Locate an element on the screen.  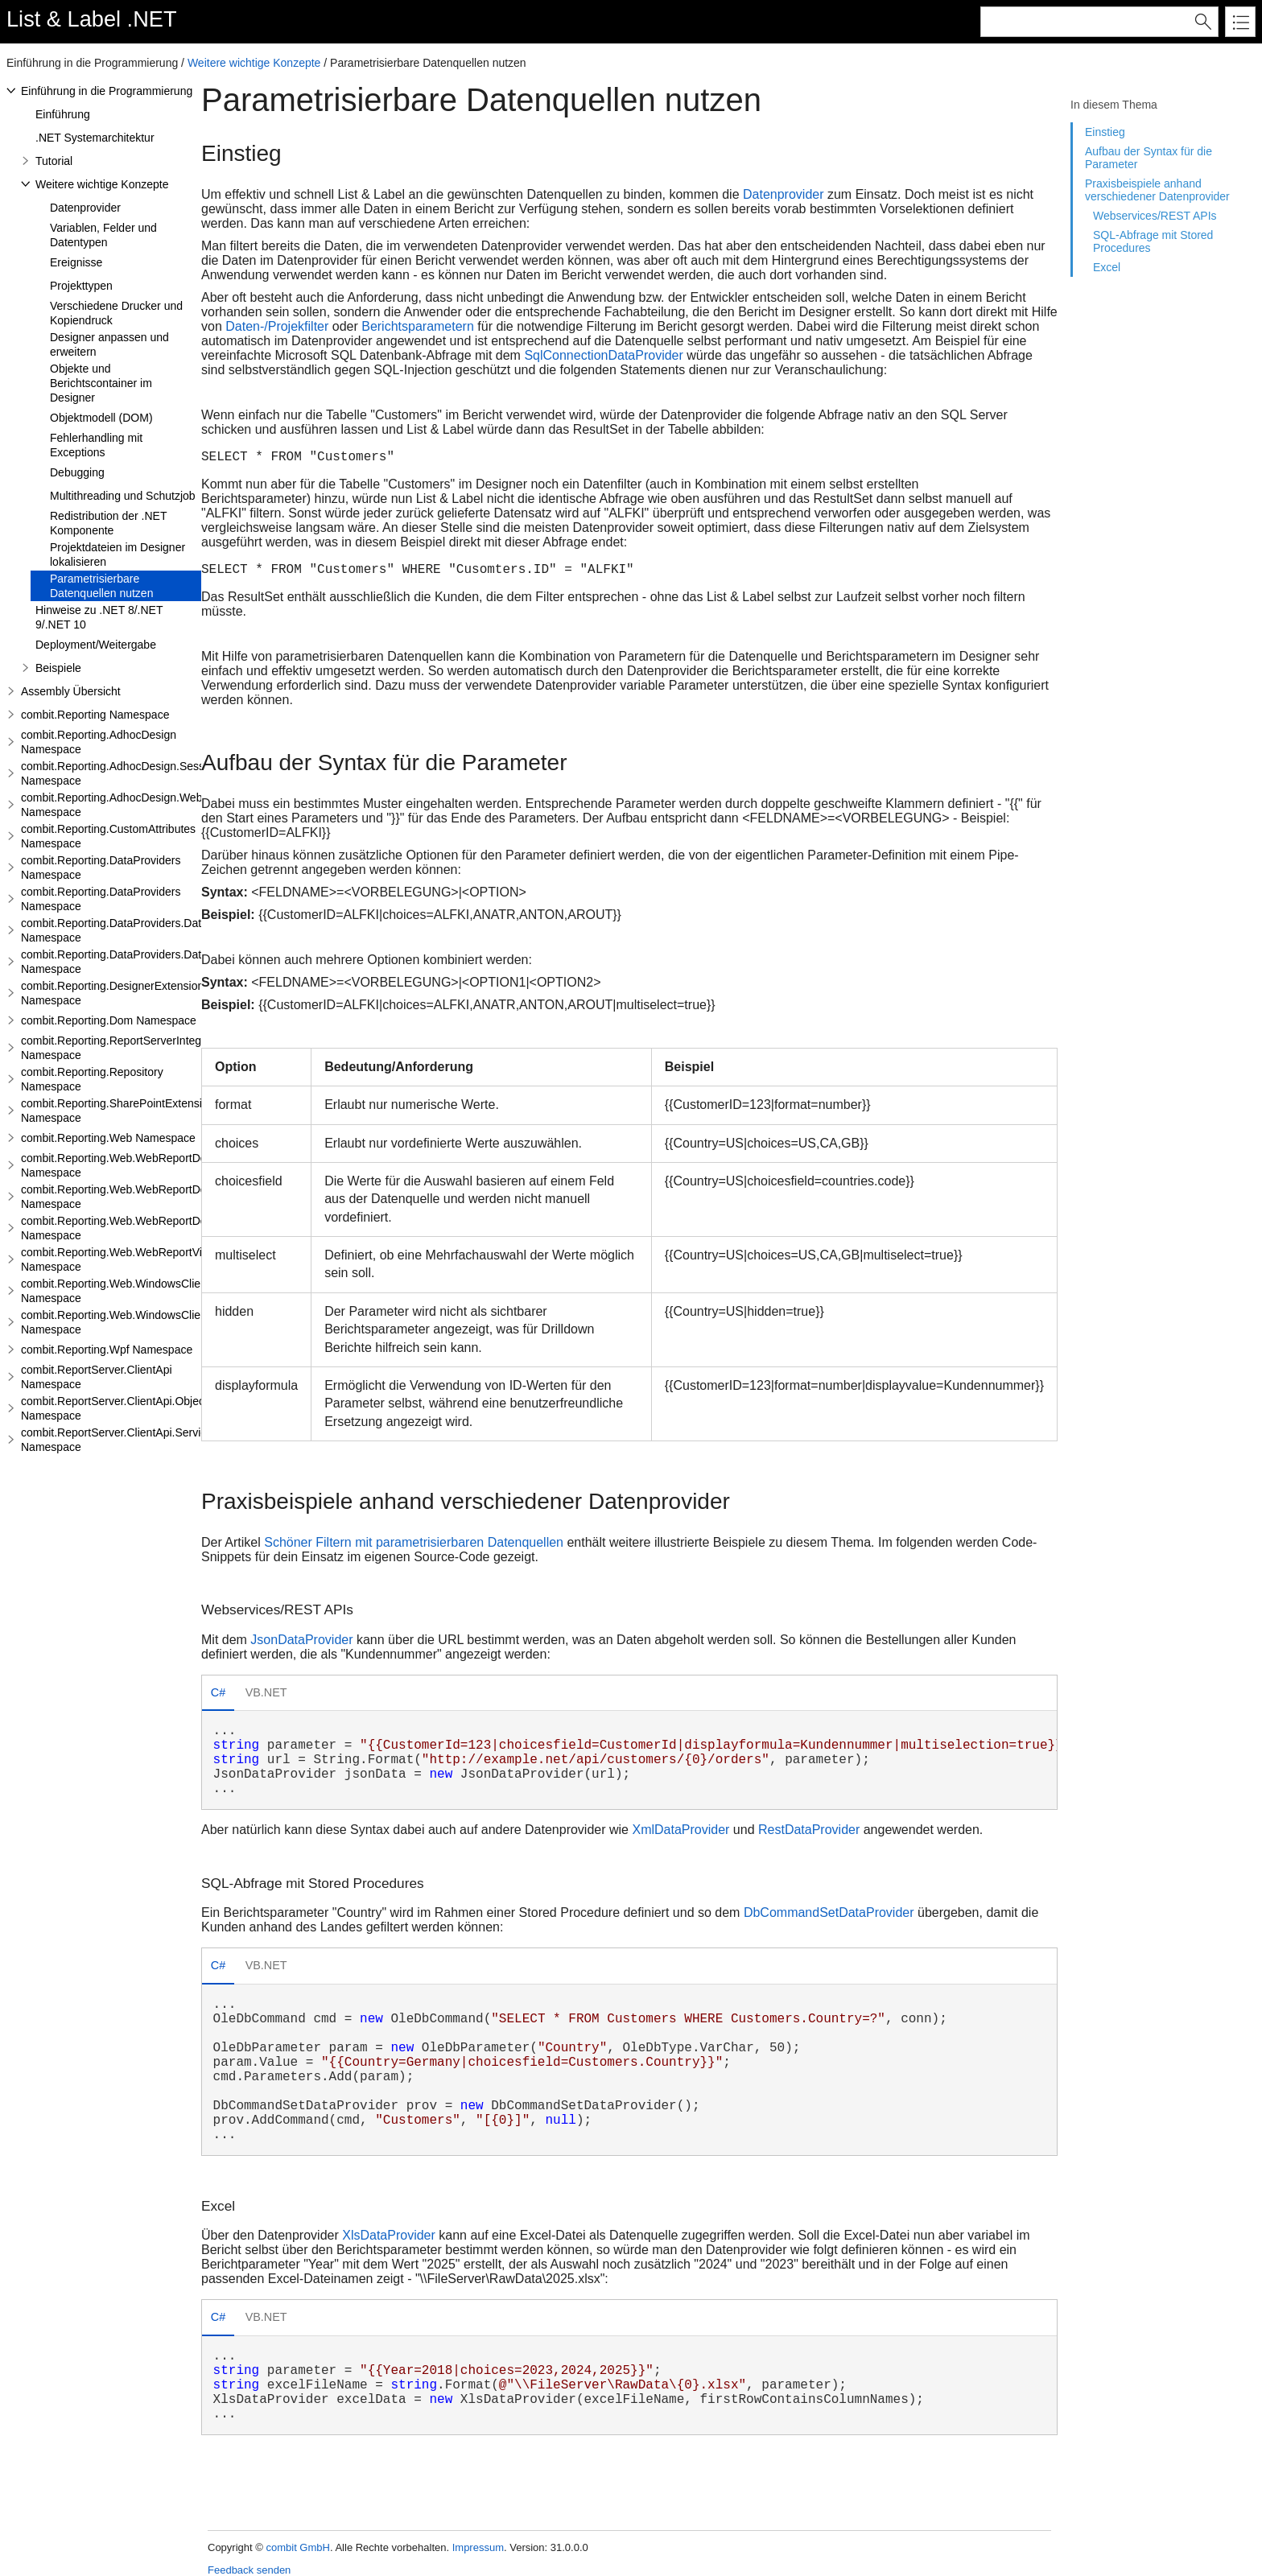
XmlDataProvider is located at coordinates (680, 1829).